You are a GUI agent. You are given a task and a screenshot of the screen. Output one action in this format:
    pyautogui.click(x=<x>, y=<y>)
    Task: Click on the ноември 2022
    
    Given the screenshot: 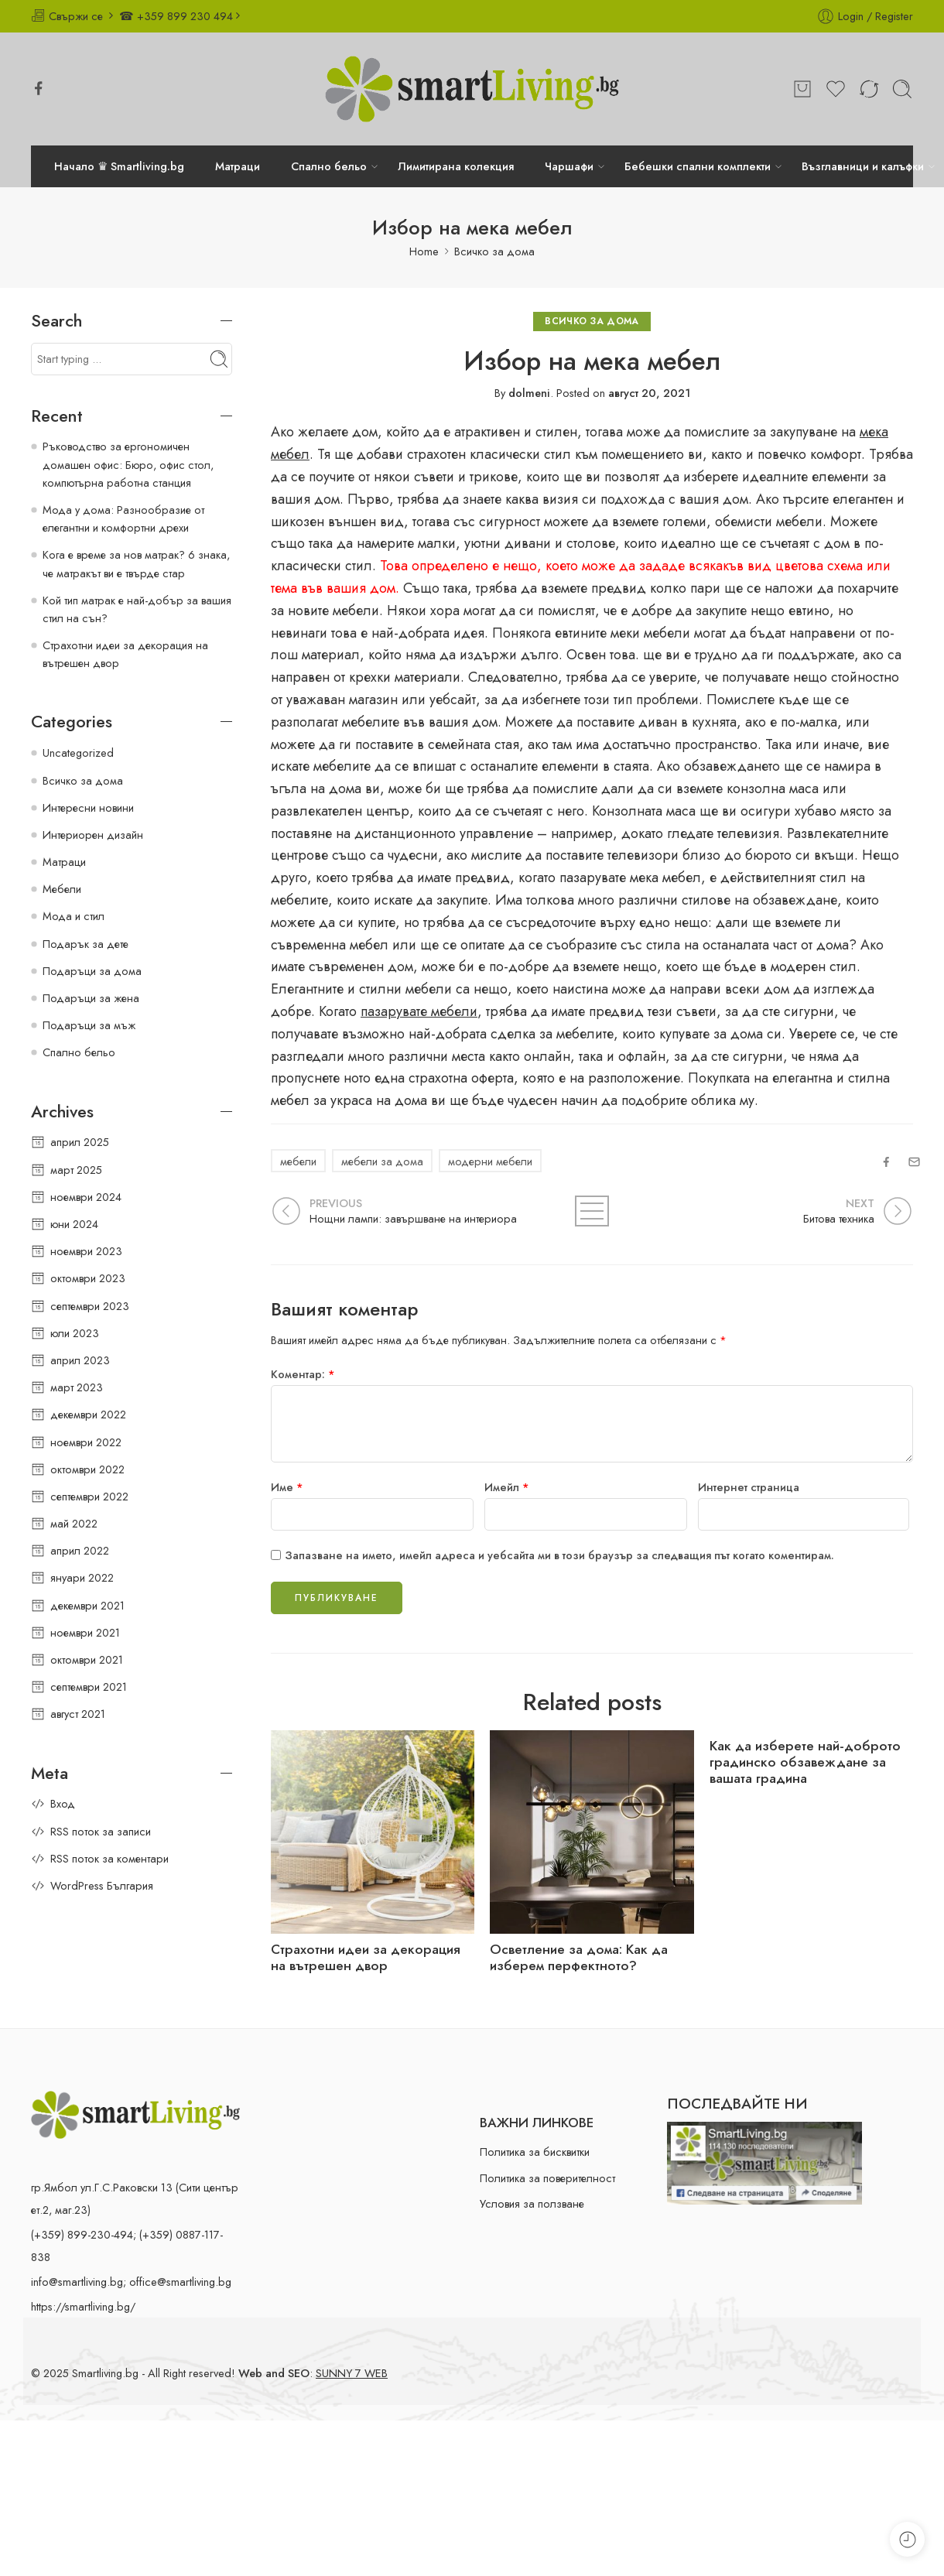 What is the action you would take?
    pyautogui.click(x=85, y=1442)
    